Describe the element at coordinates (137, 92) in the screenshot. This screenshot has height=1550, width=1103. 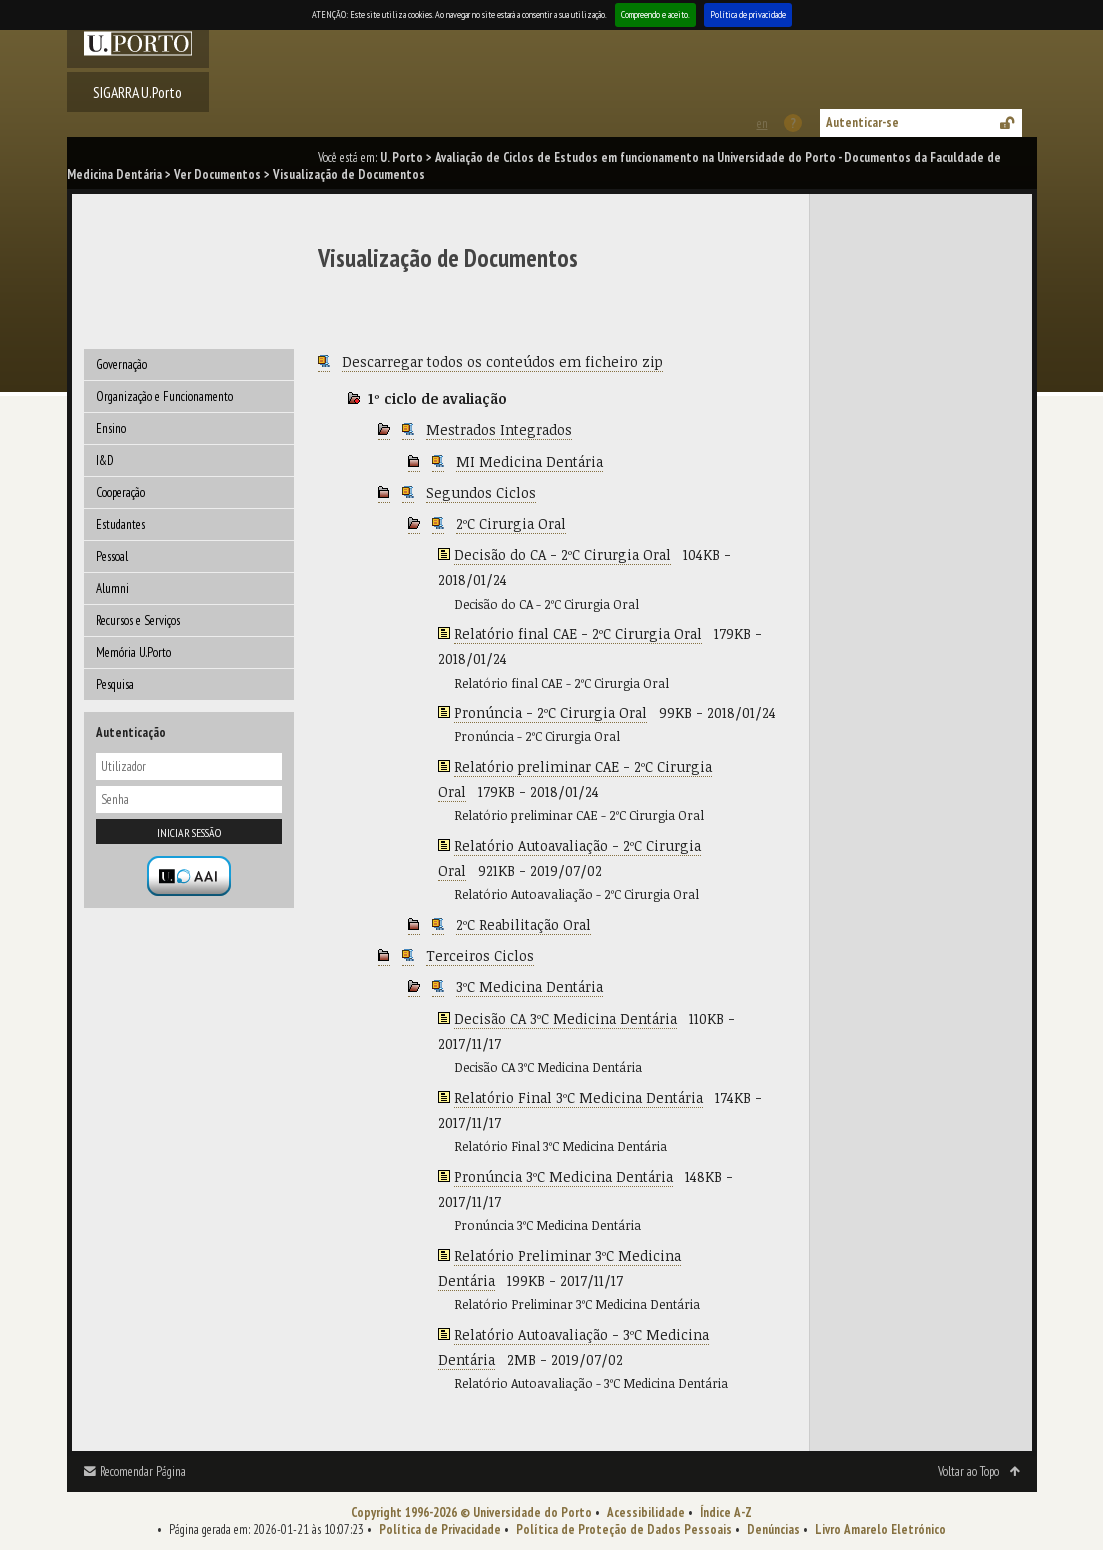
I see `SIGARRA U.Porto` at that location.